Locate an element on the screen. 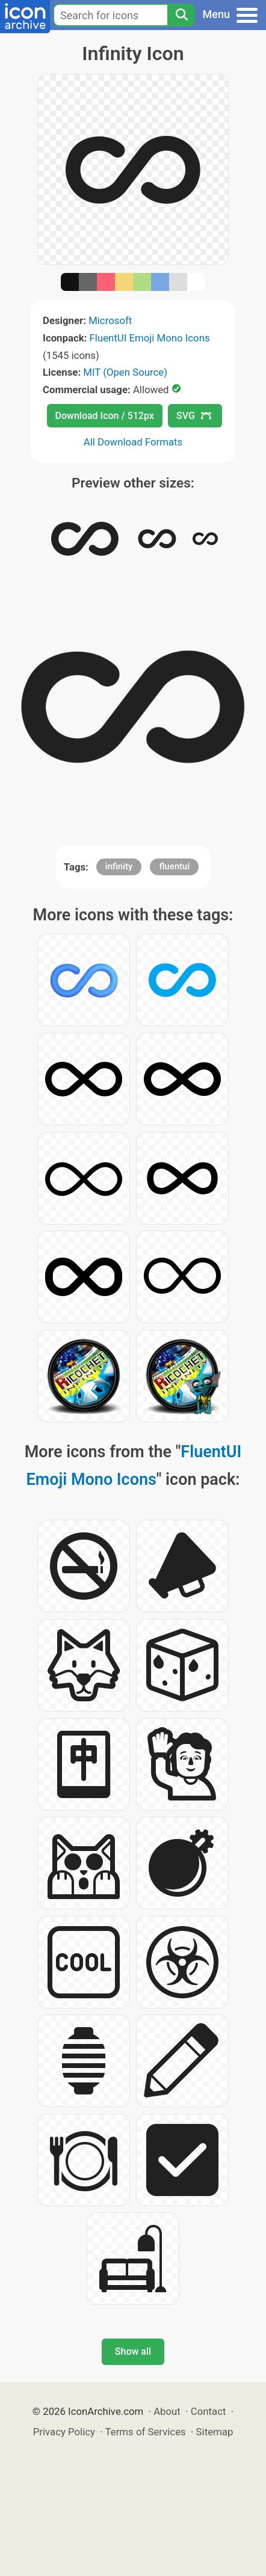 This screenshot has height=2576, width=266. fluentui is located at coordinates (174, 866).